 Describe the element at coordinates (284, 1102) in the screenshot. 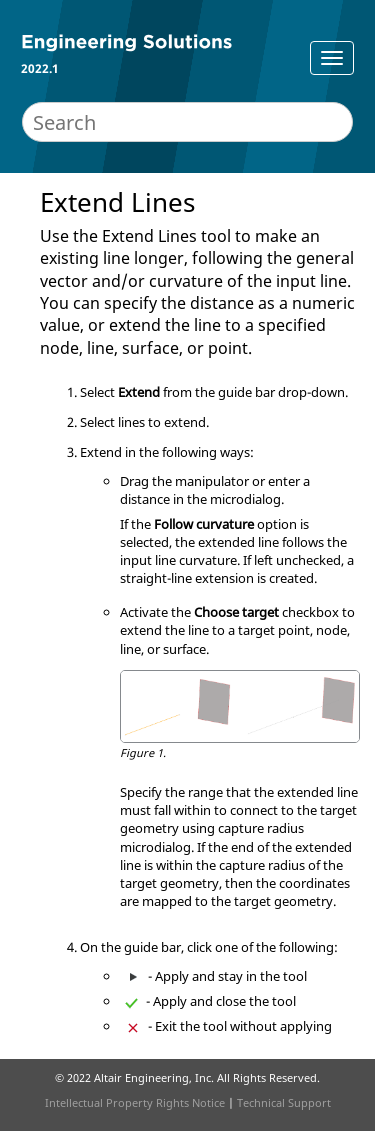

I see `Technical Support` at that location.